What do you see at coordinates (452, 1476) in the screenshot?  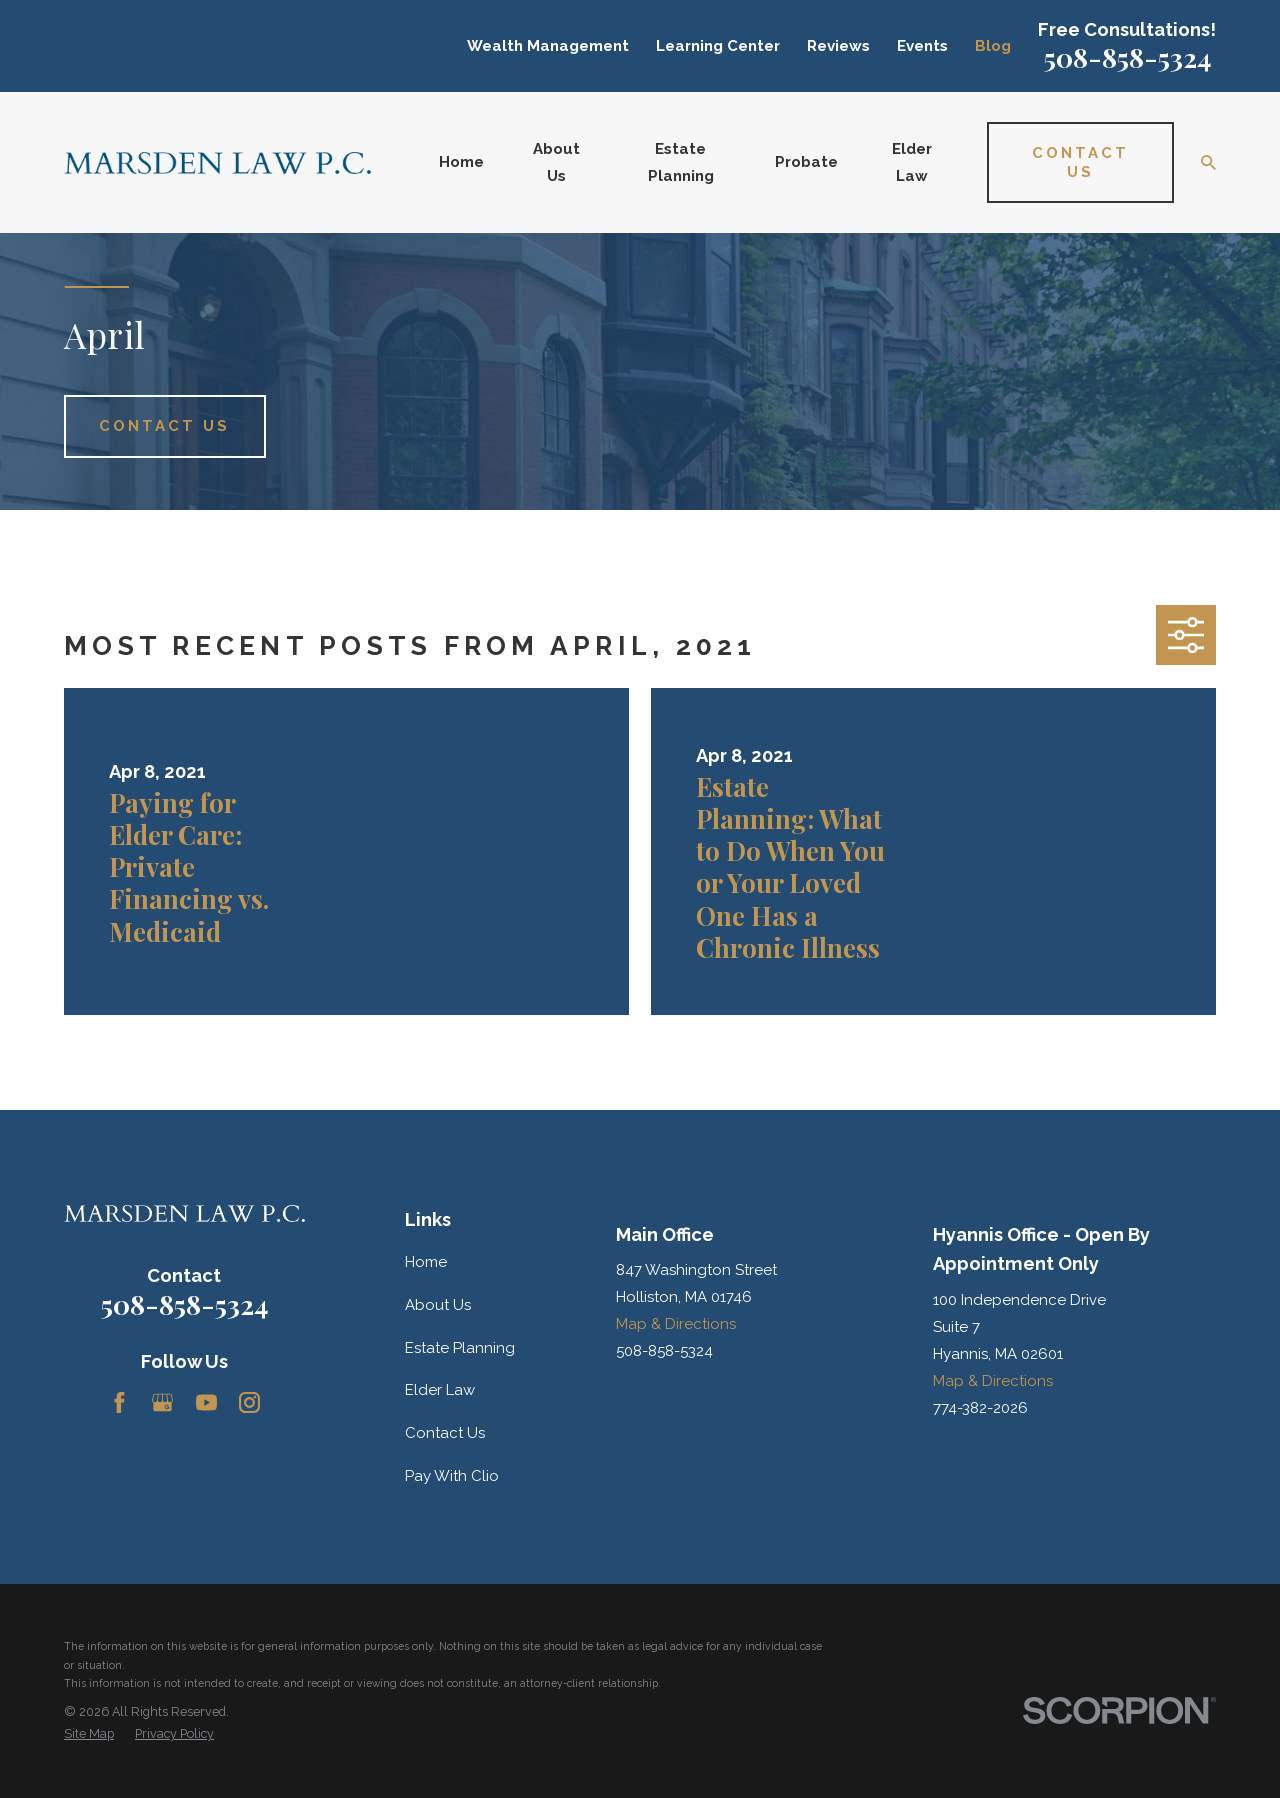 I see `Pay With Clio` at bounding box center [452, 1476].